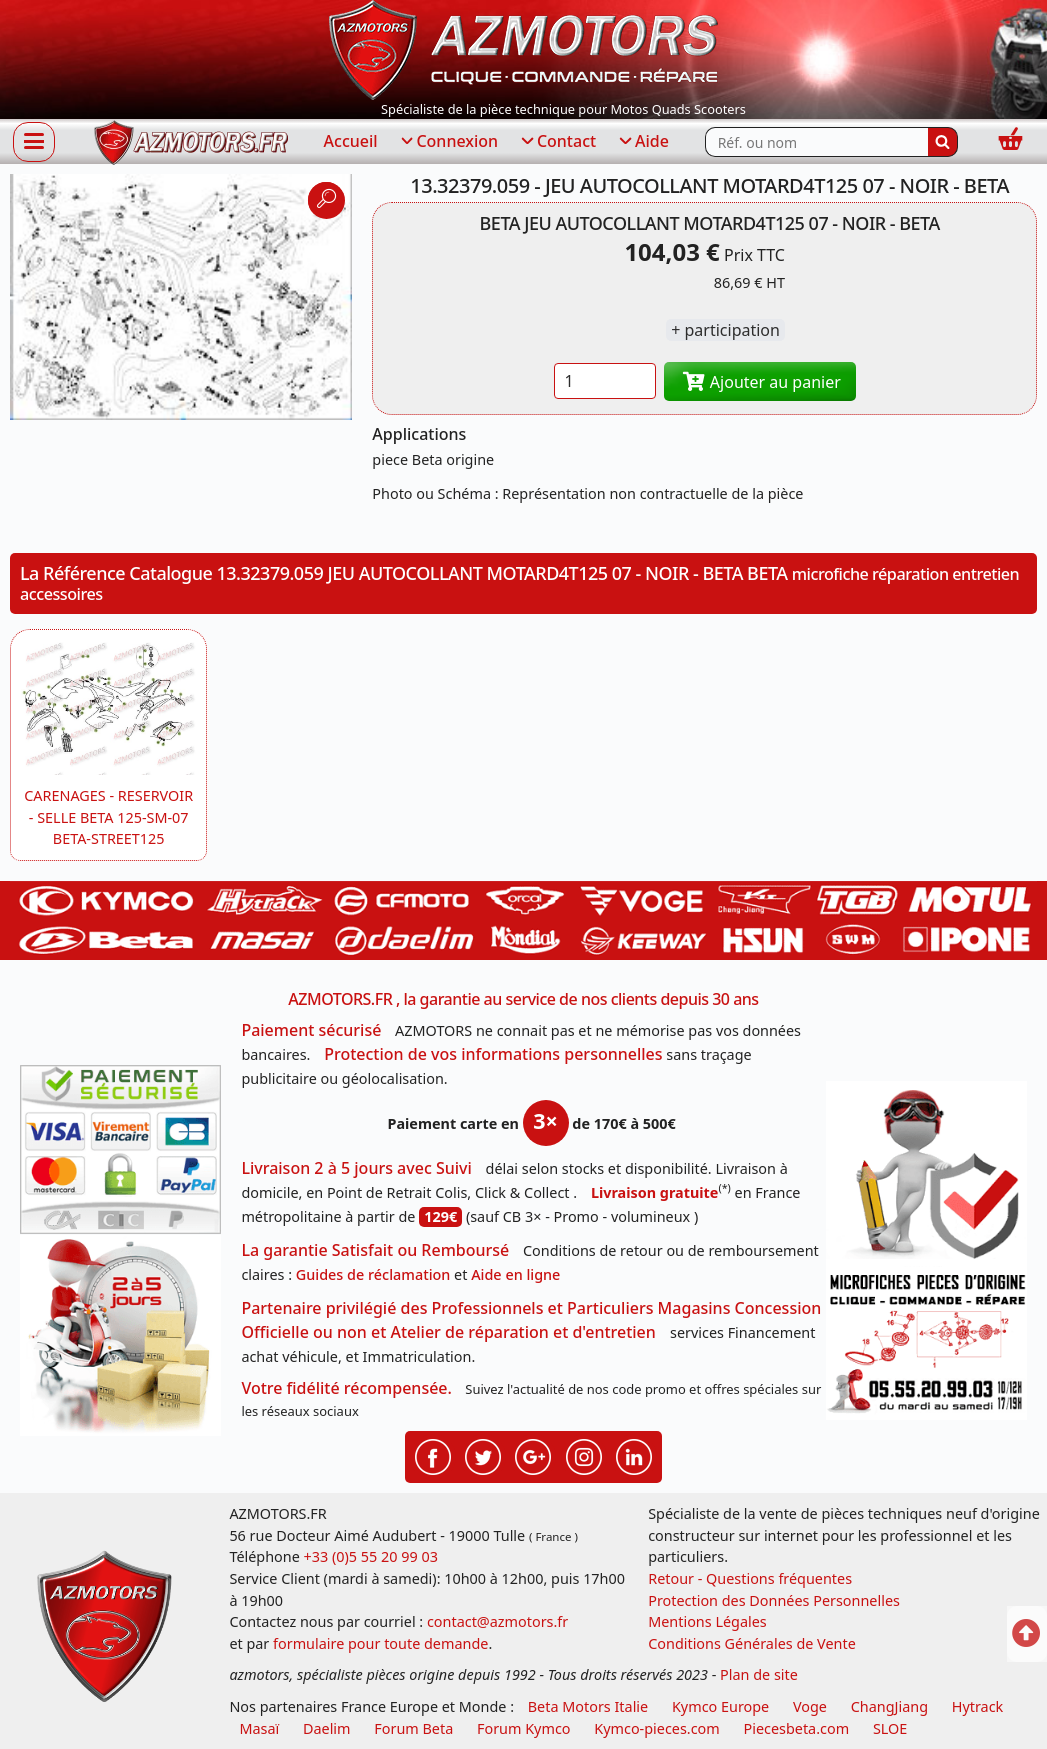  I want to click on ChangJiang [motos mash], so click(889, 1706).